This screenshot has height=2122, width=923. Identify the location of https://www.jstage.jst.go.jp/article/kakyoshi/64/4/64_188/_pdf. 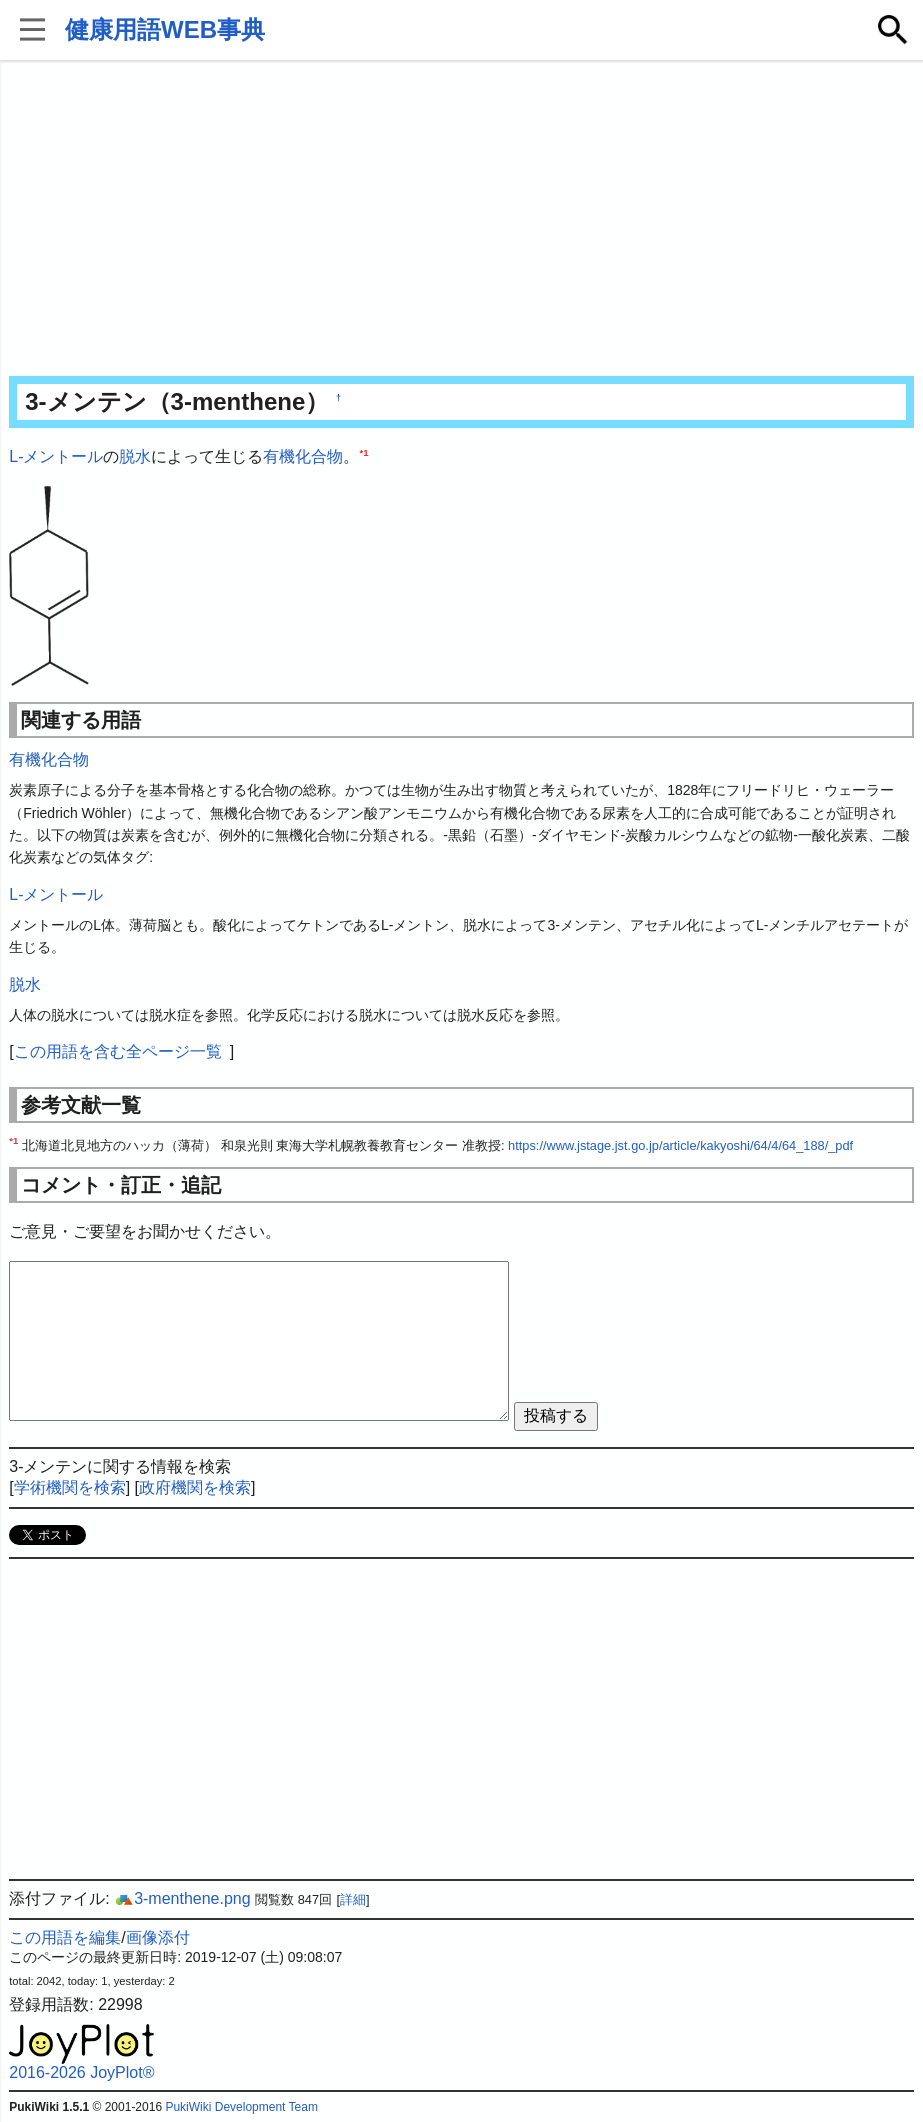
(680, 1145).